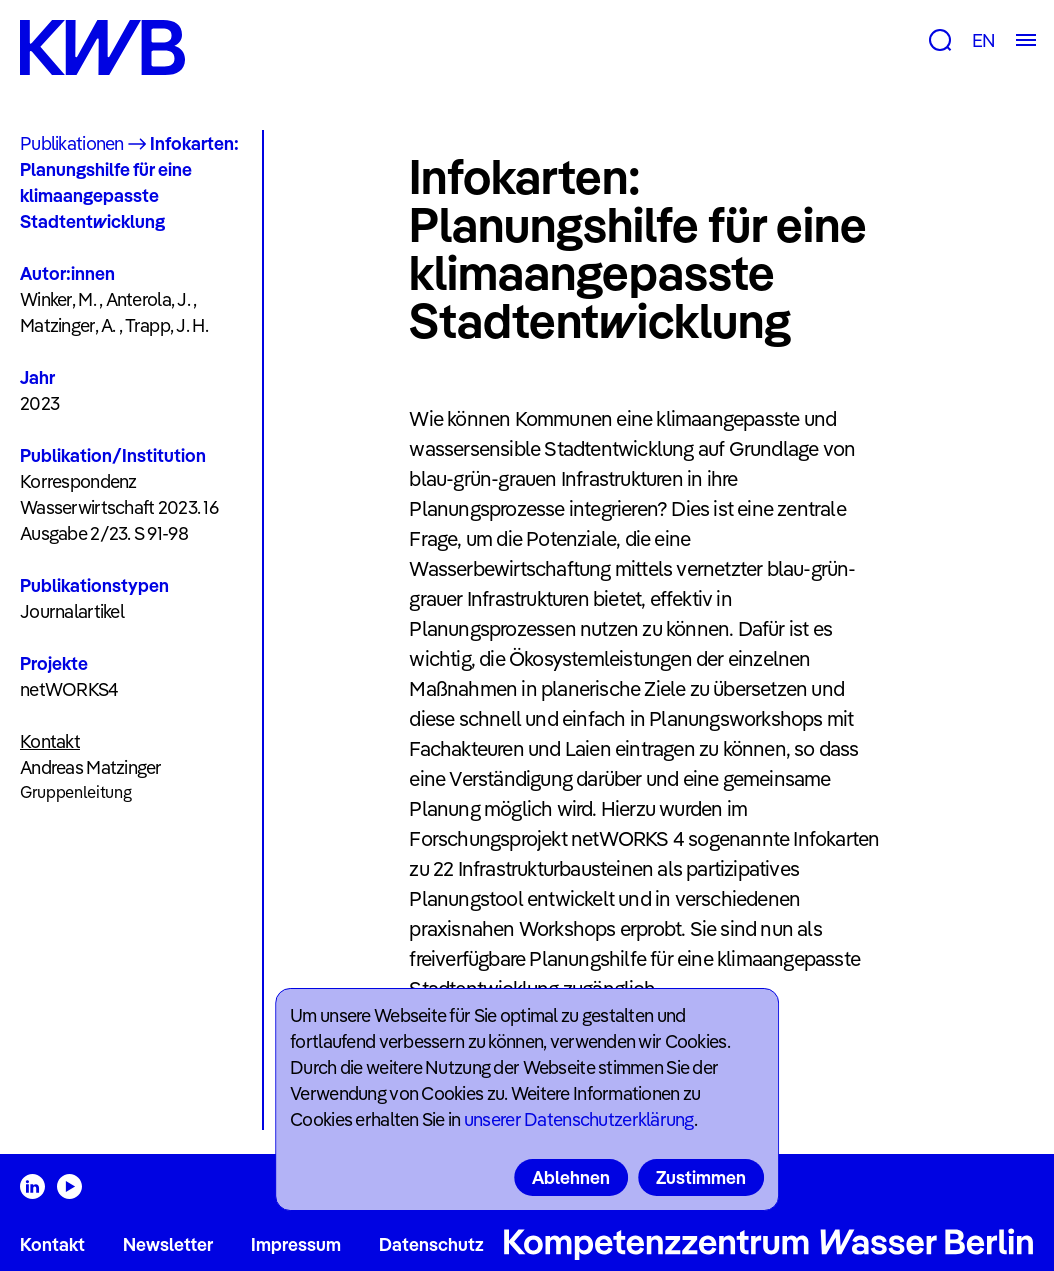  Describe the element at coordinates (72, 611) in the screenshot. I see `Journalartikel` at that location.